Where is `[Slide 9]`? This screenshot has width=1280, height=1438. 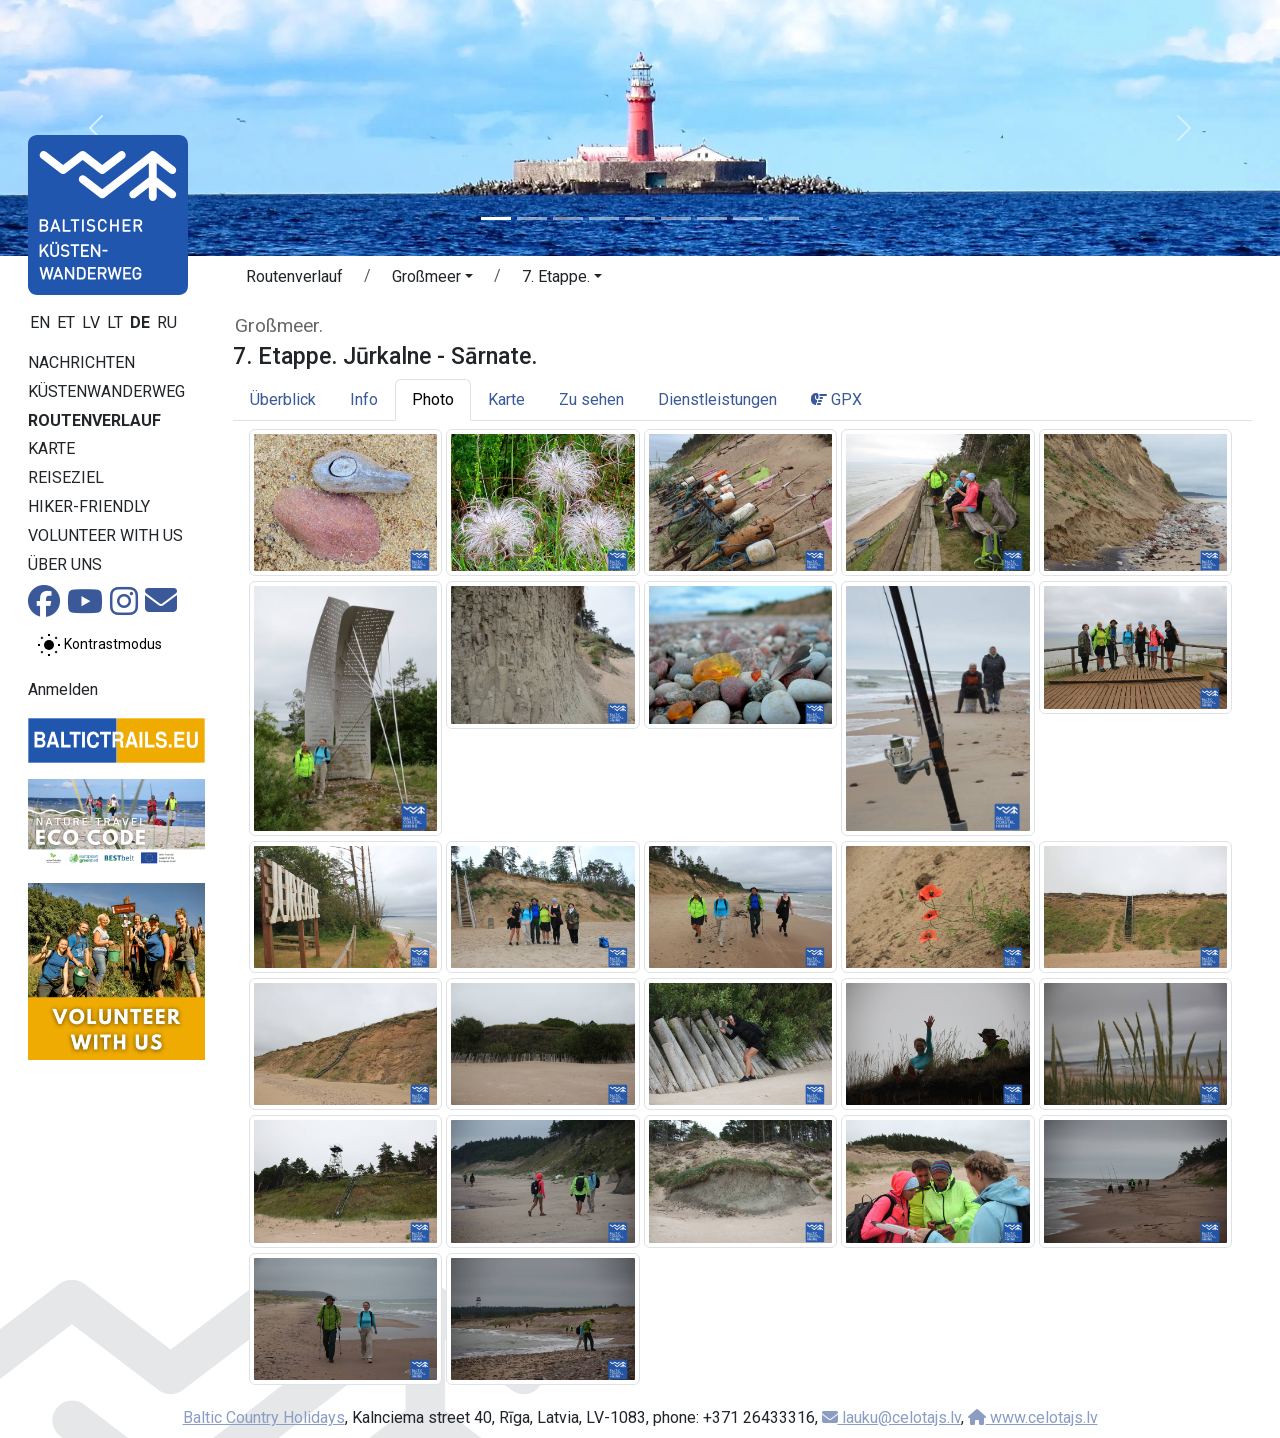
[Slide 9] is located at coordinates (784, 218).